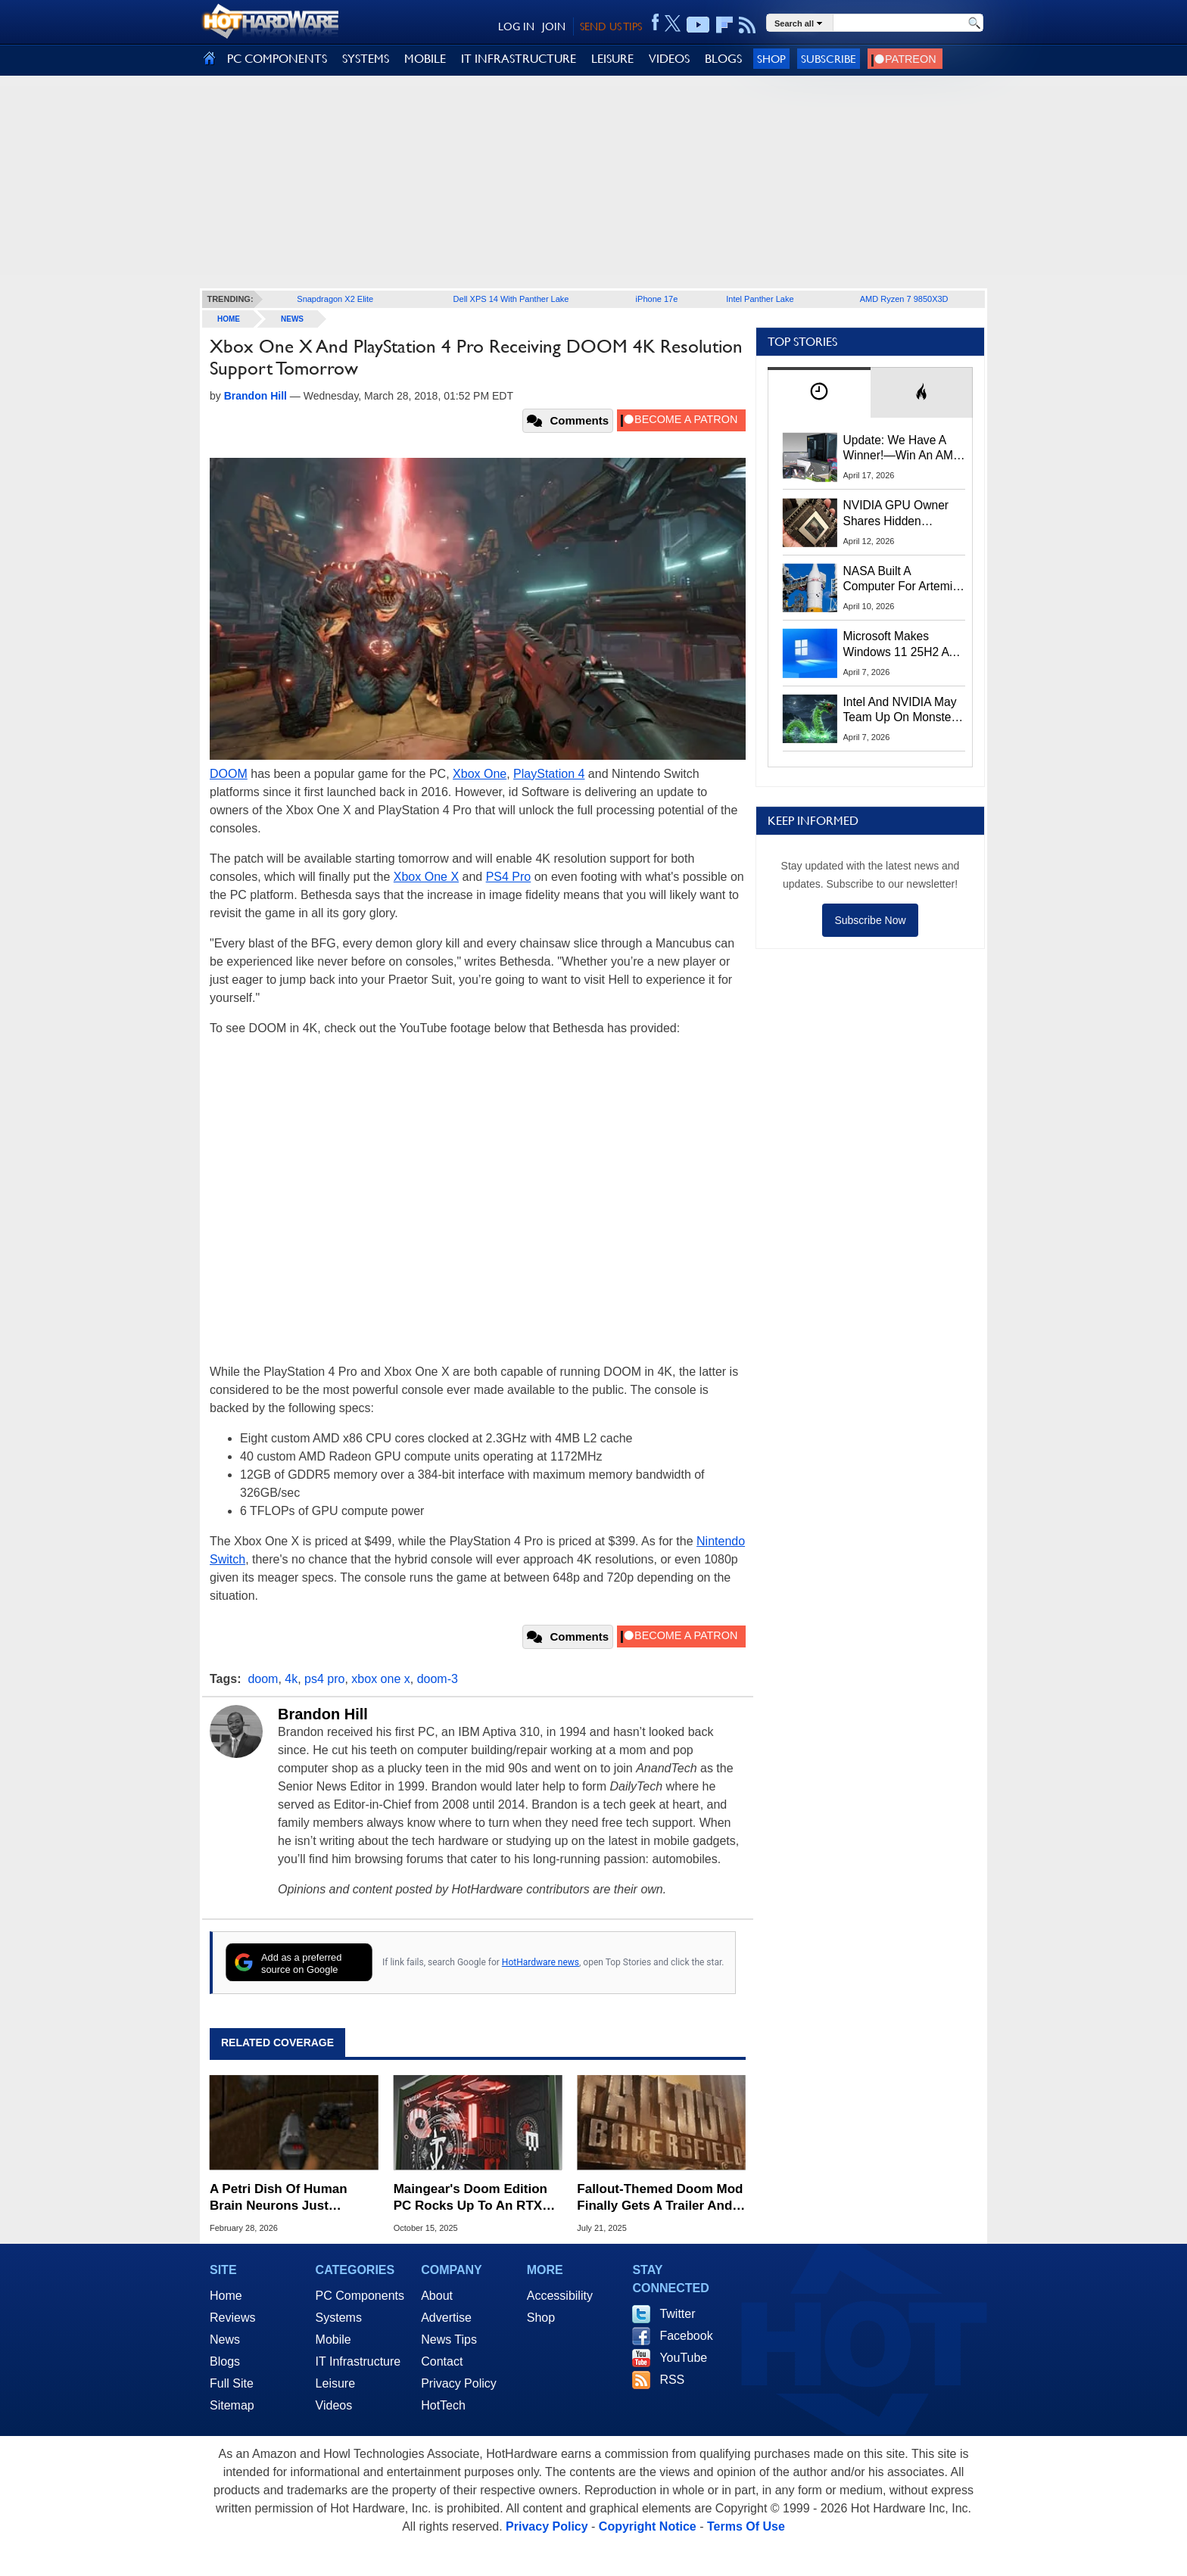 This screenshot has height=2576, width=1187. What do you see at coordinates (518, 58) in the screenshot?
I see `IT INFRASTRUCTURE` at bounding box center [518, 58].